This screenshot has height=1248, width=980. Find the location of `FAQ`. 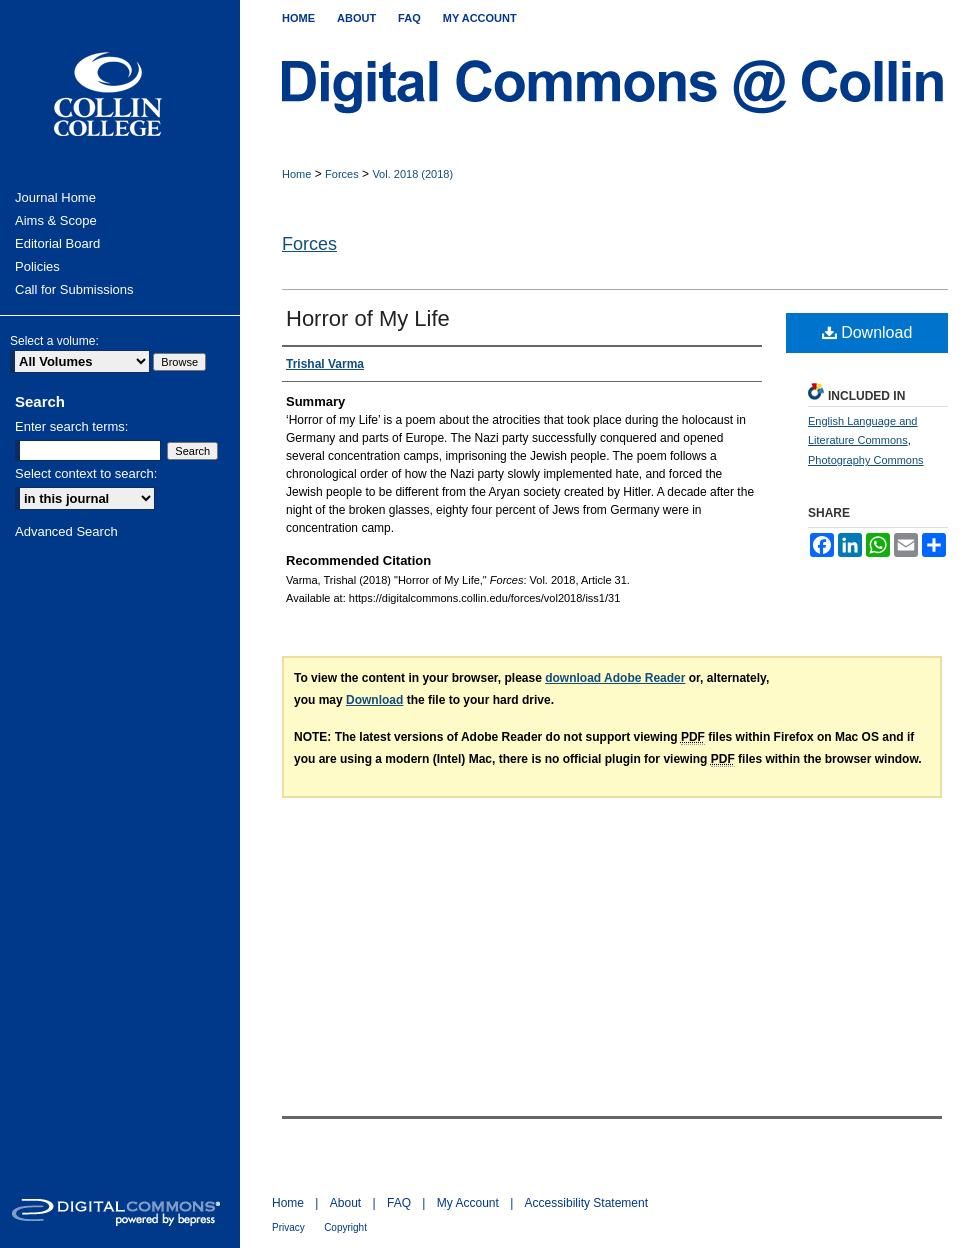

FAQ is located at coordinates (399, 1203).